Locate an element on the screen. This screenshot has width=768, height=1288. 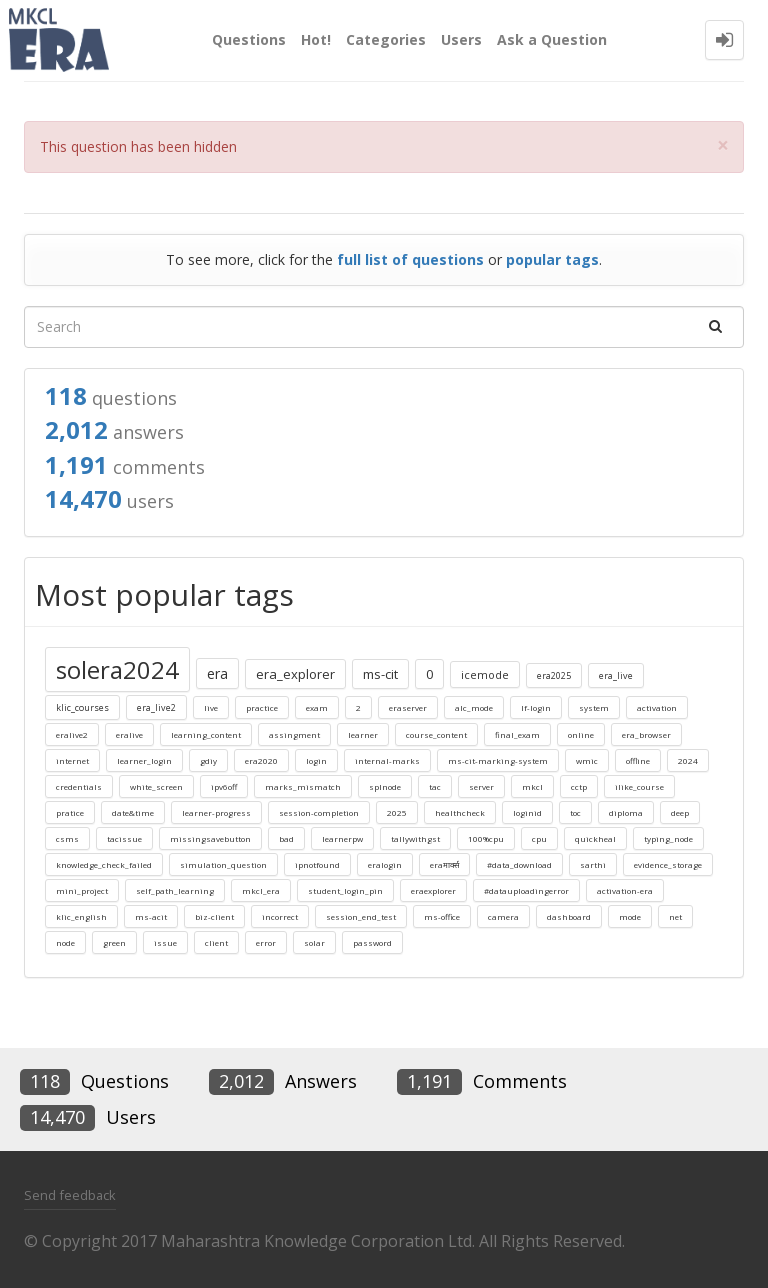
bad is located at coordinates (286, 838).